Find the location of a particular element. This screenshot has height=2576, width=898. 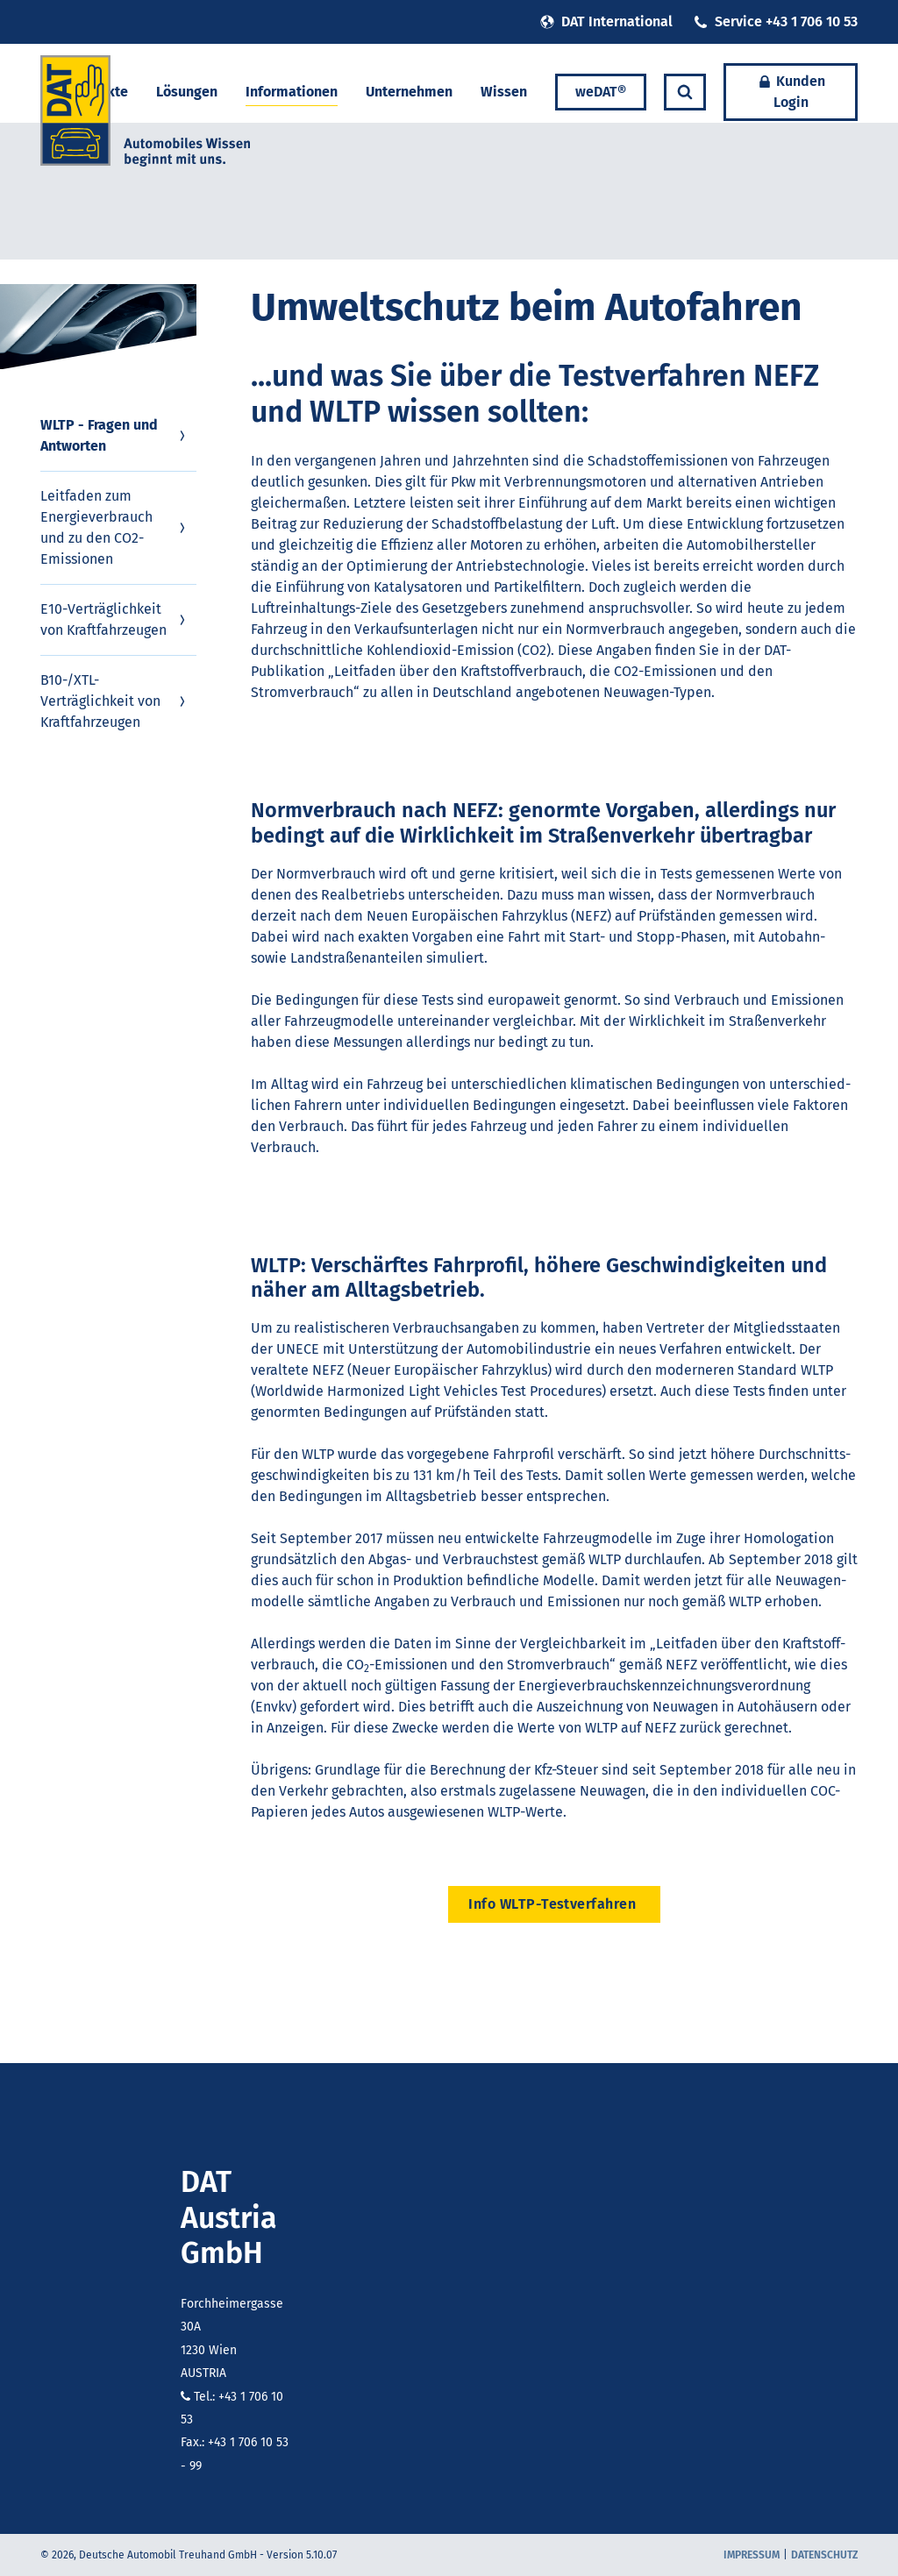

DAT International is located at coordinates (606, 21).